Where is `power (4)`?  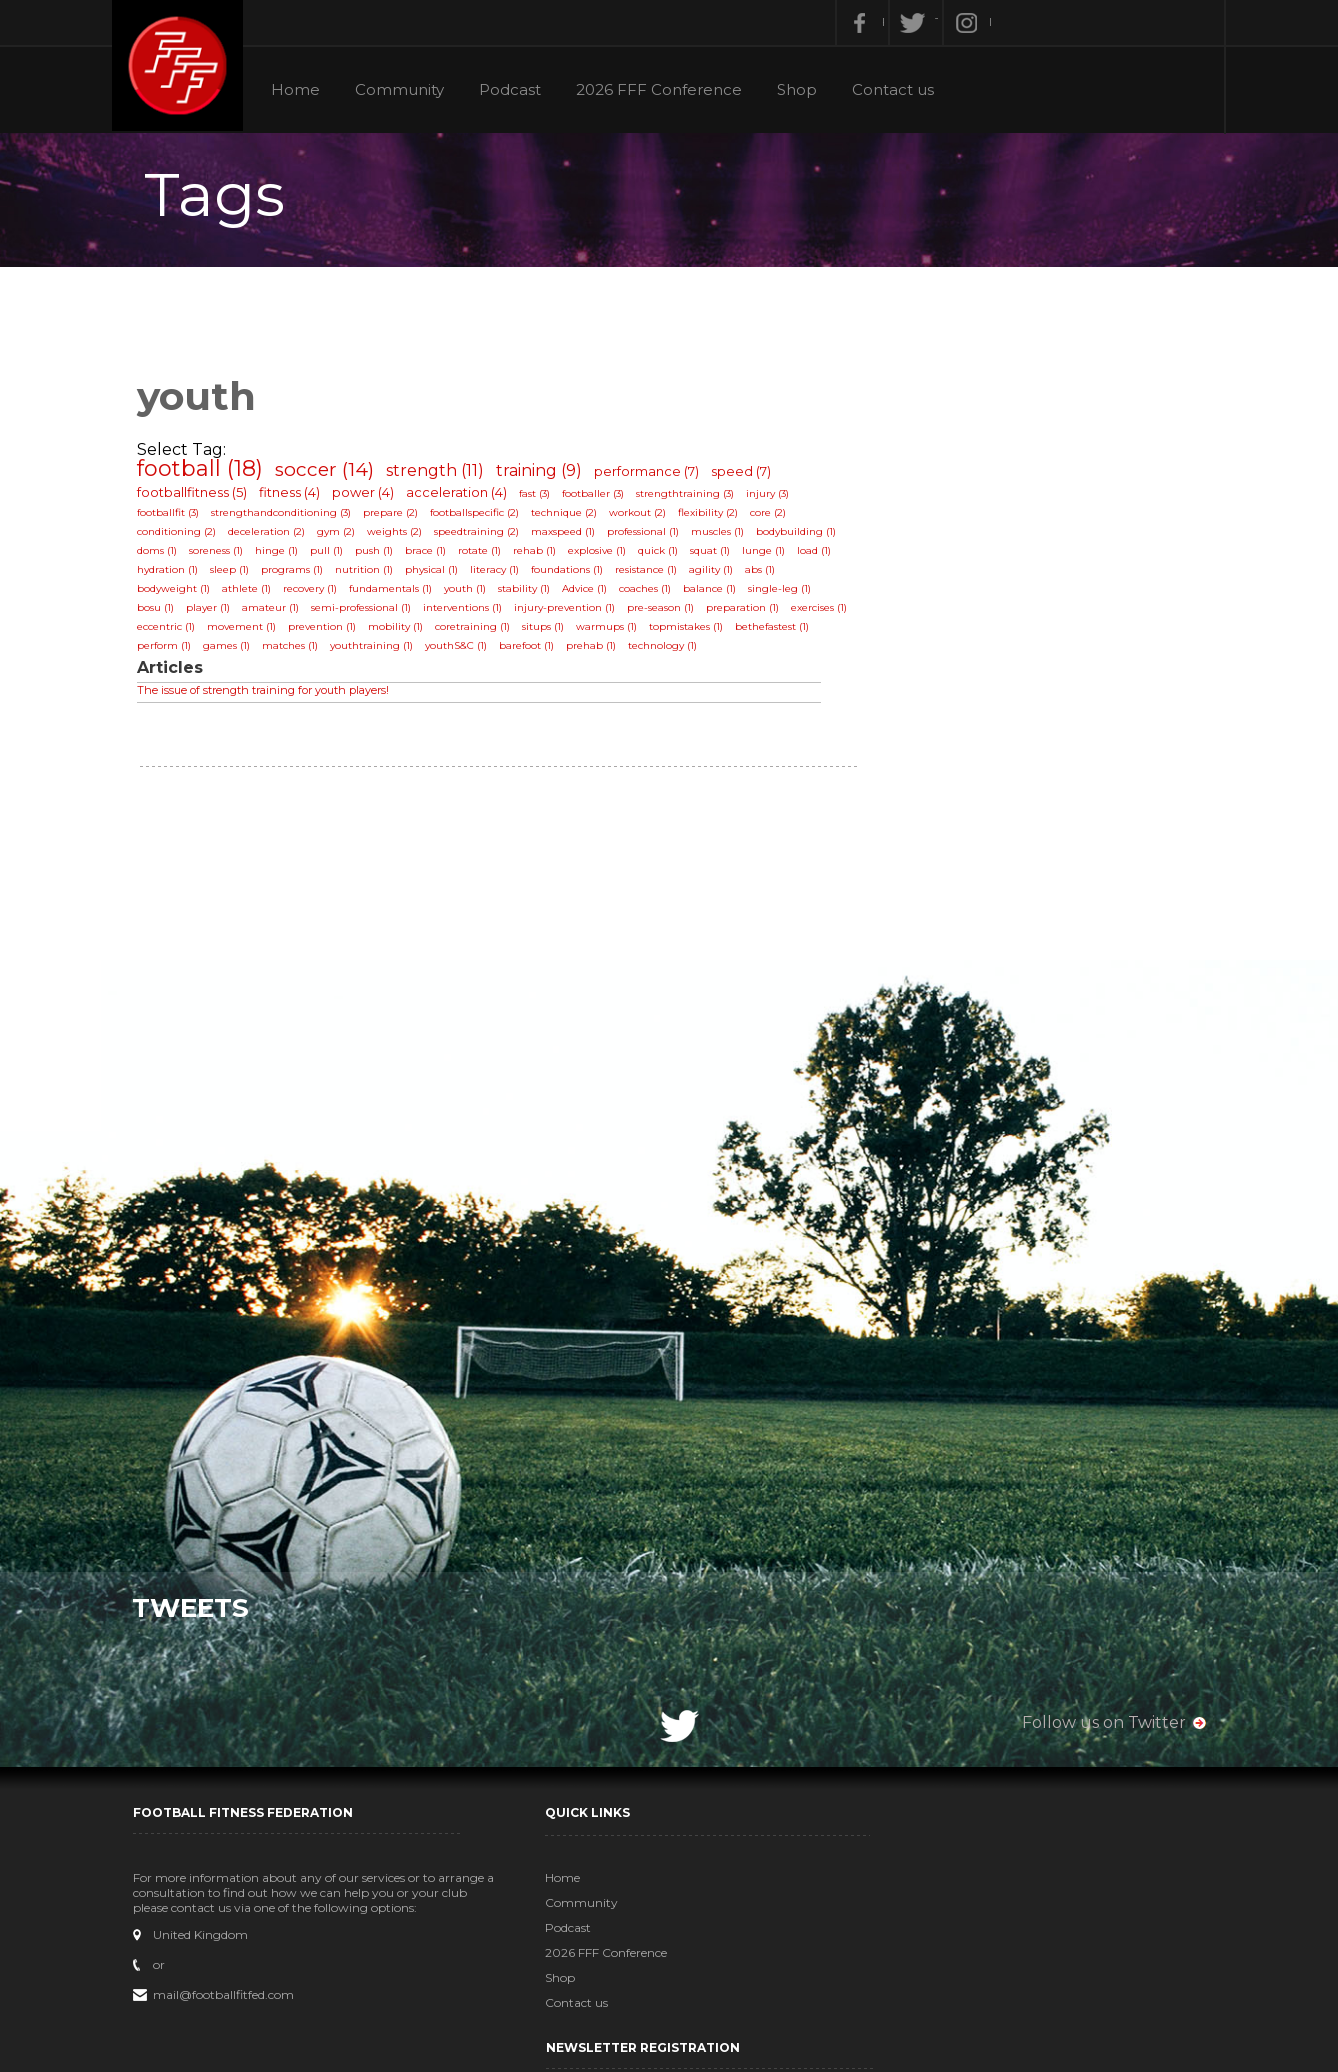
power (4) is located at coordinates (370, 498).